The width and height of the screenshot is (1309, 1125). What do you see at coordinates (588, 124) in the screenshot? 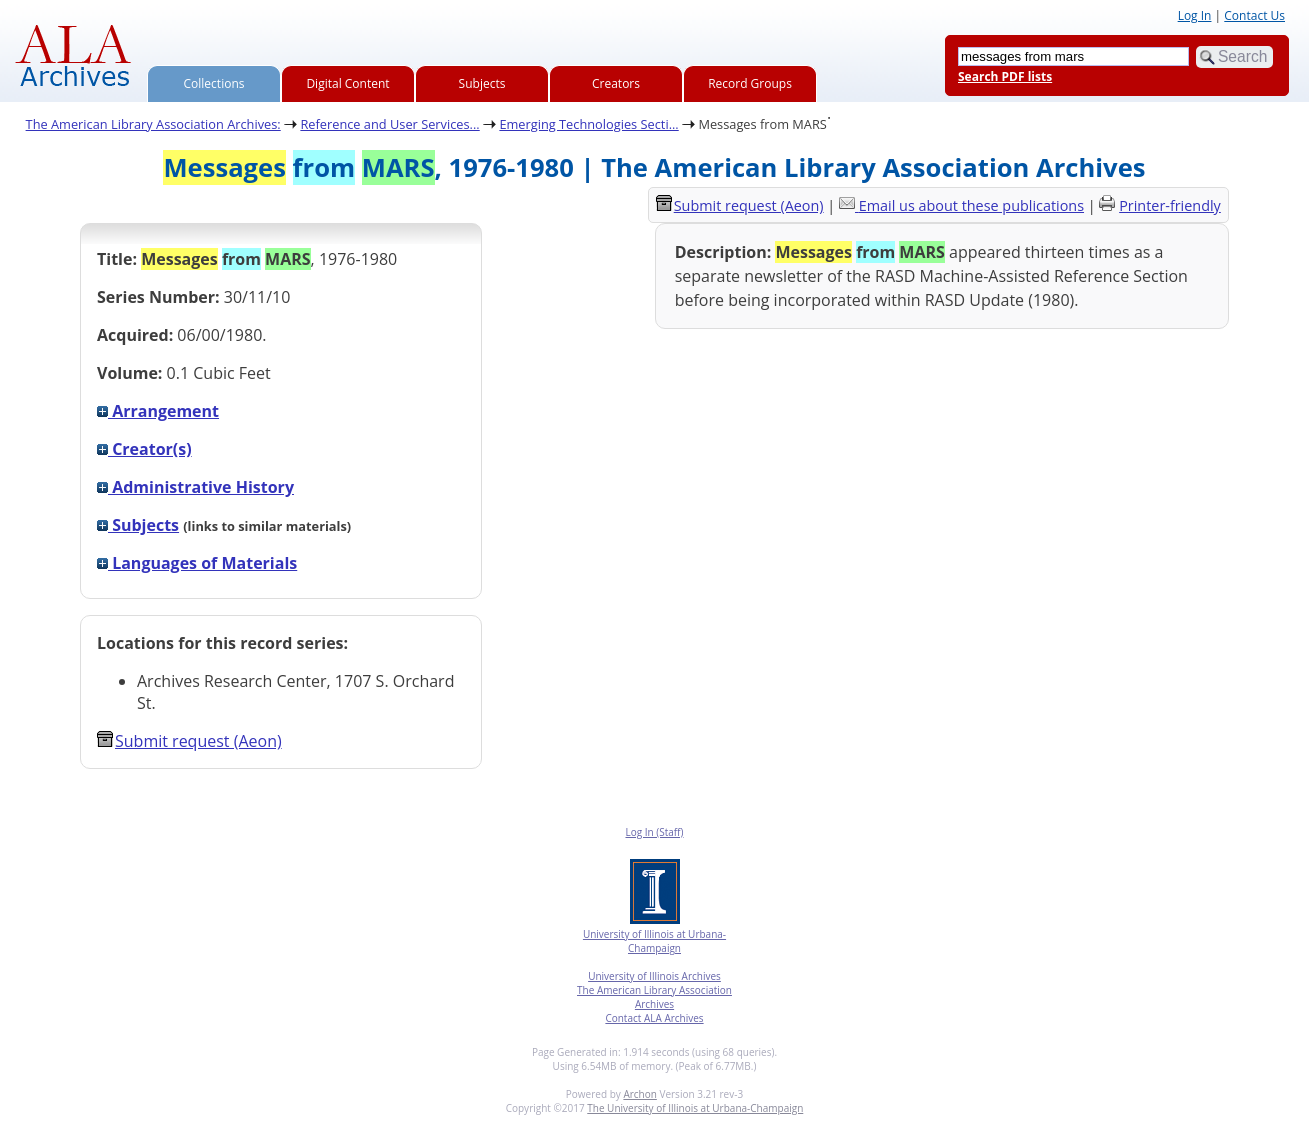
I see `Emerging Technologies Secti...` at bounding box center [588, 124].